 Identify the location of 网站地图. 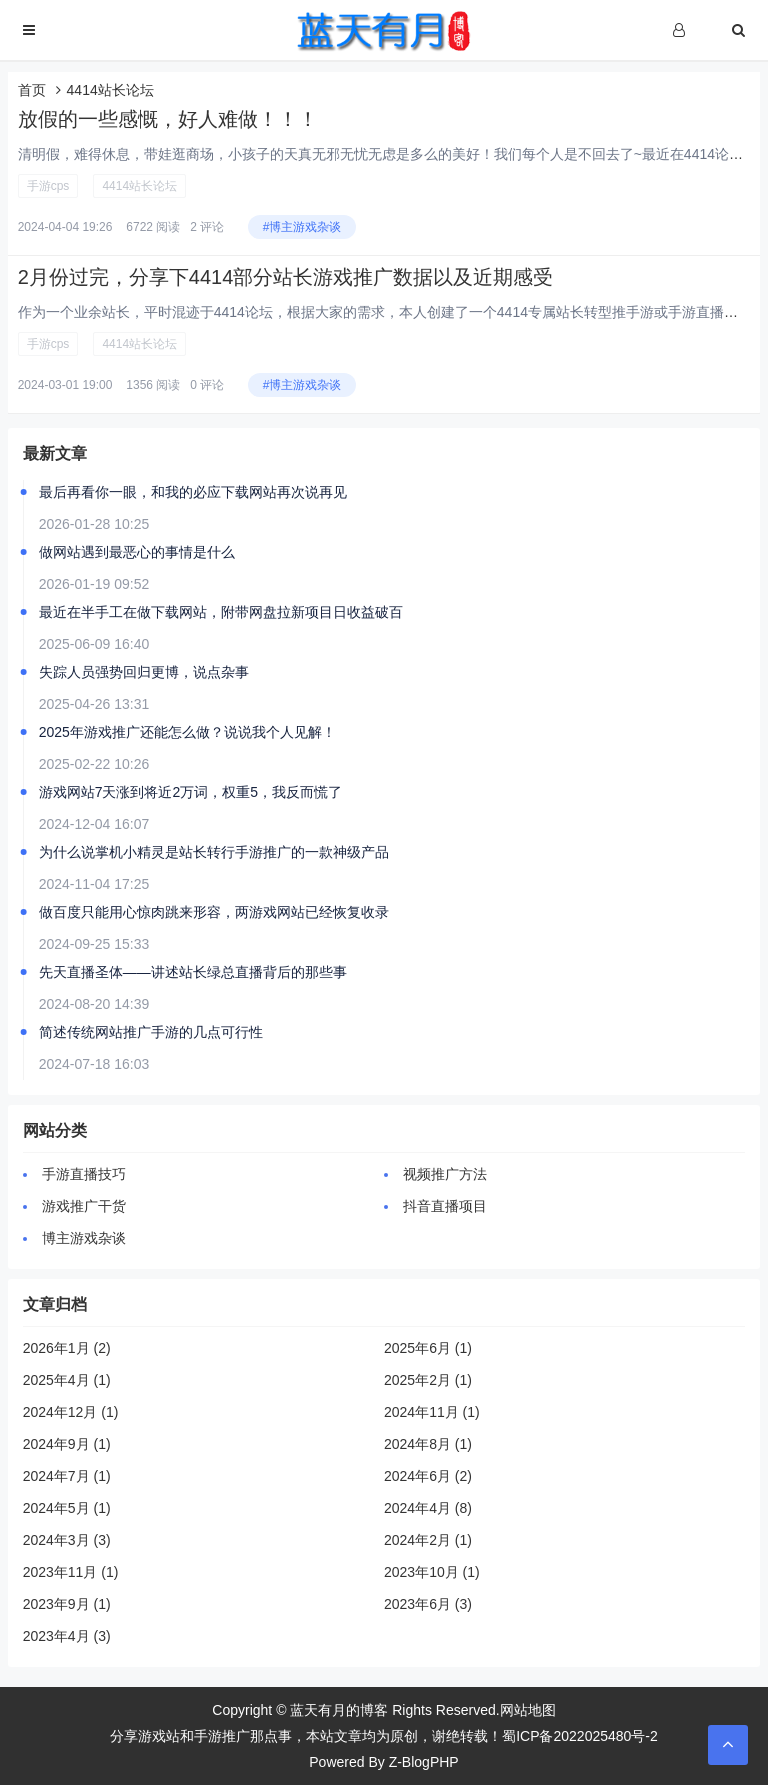
(528, 1710).